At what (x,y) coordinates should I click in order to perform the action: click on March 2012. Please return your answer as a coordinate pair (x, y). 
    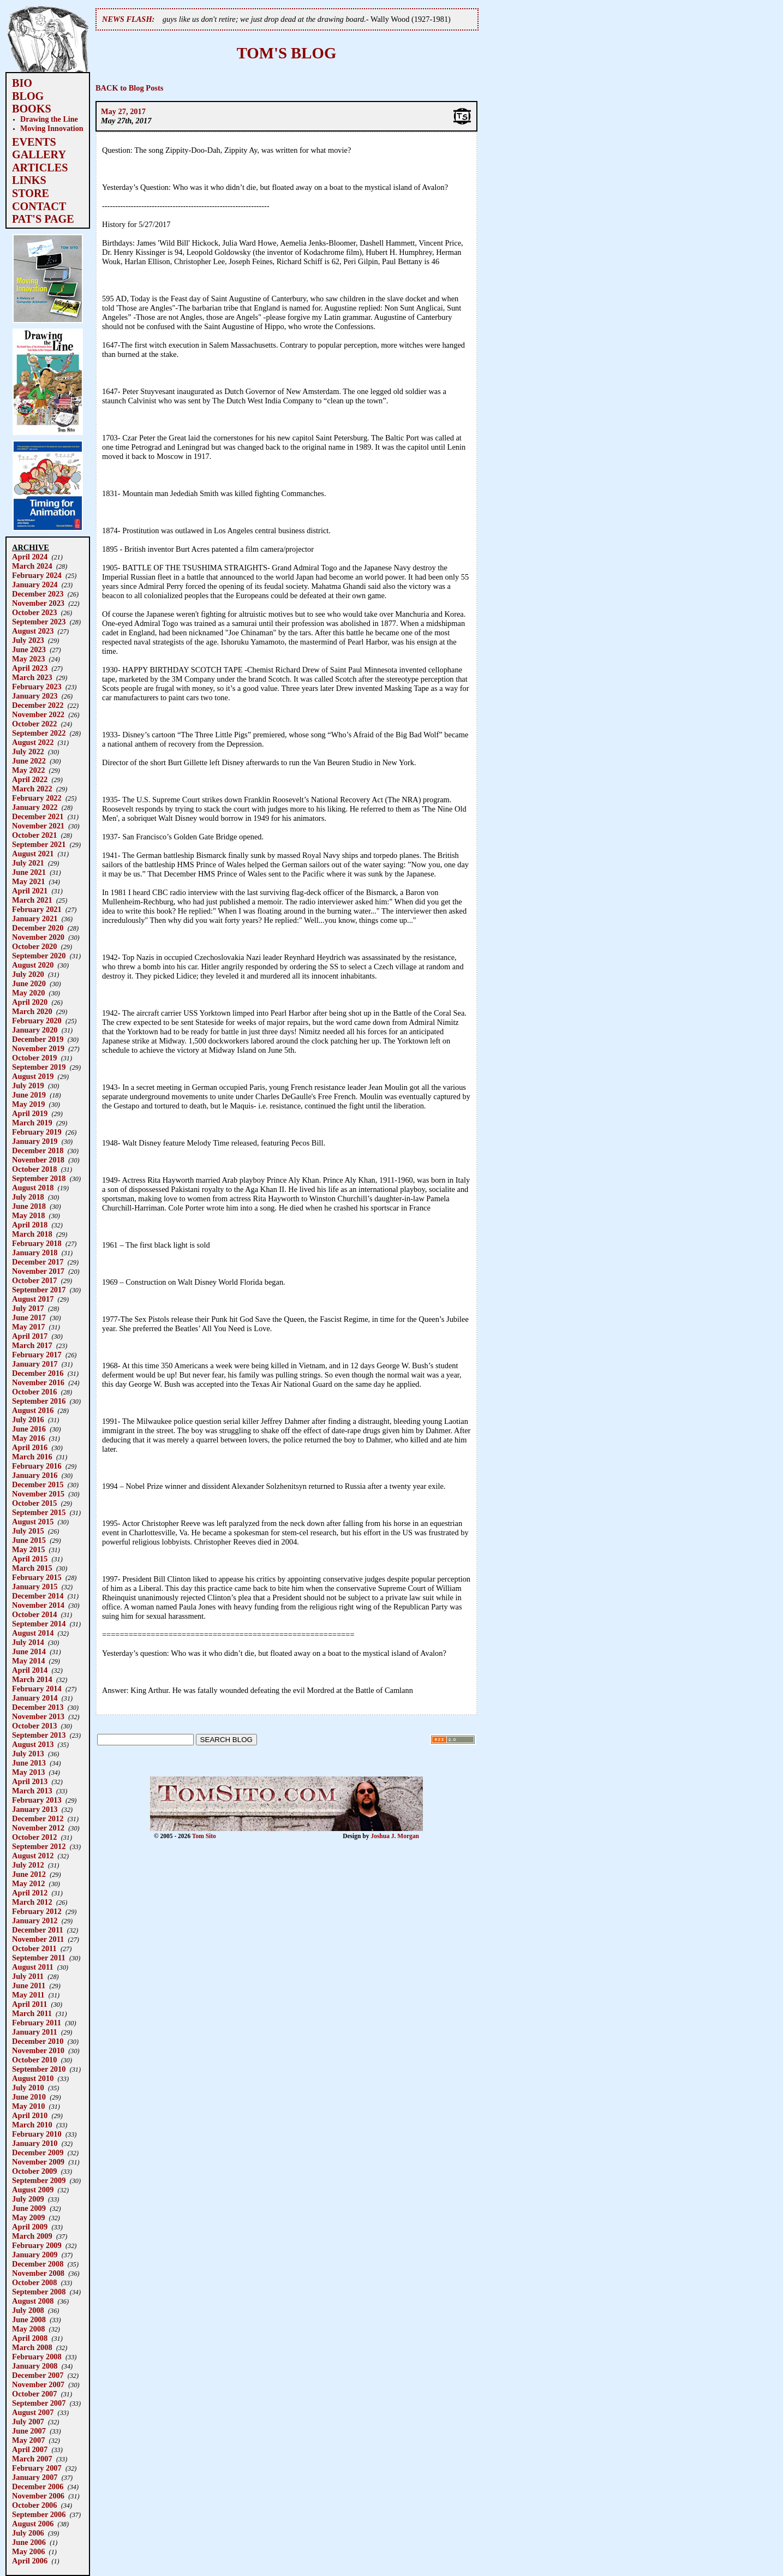
    Looking at the image, I should click on (32, 1902).